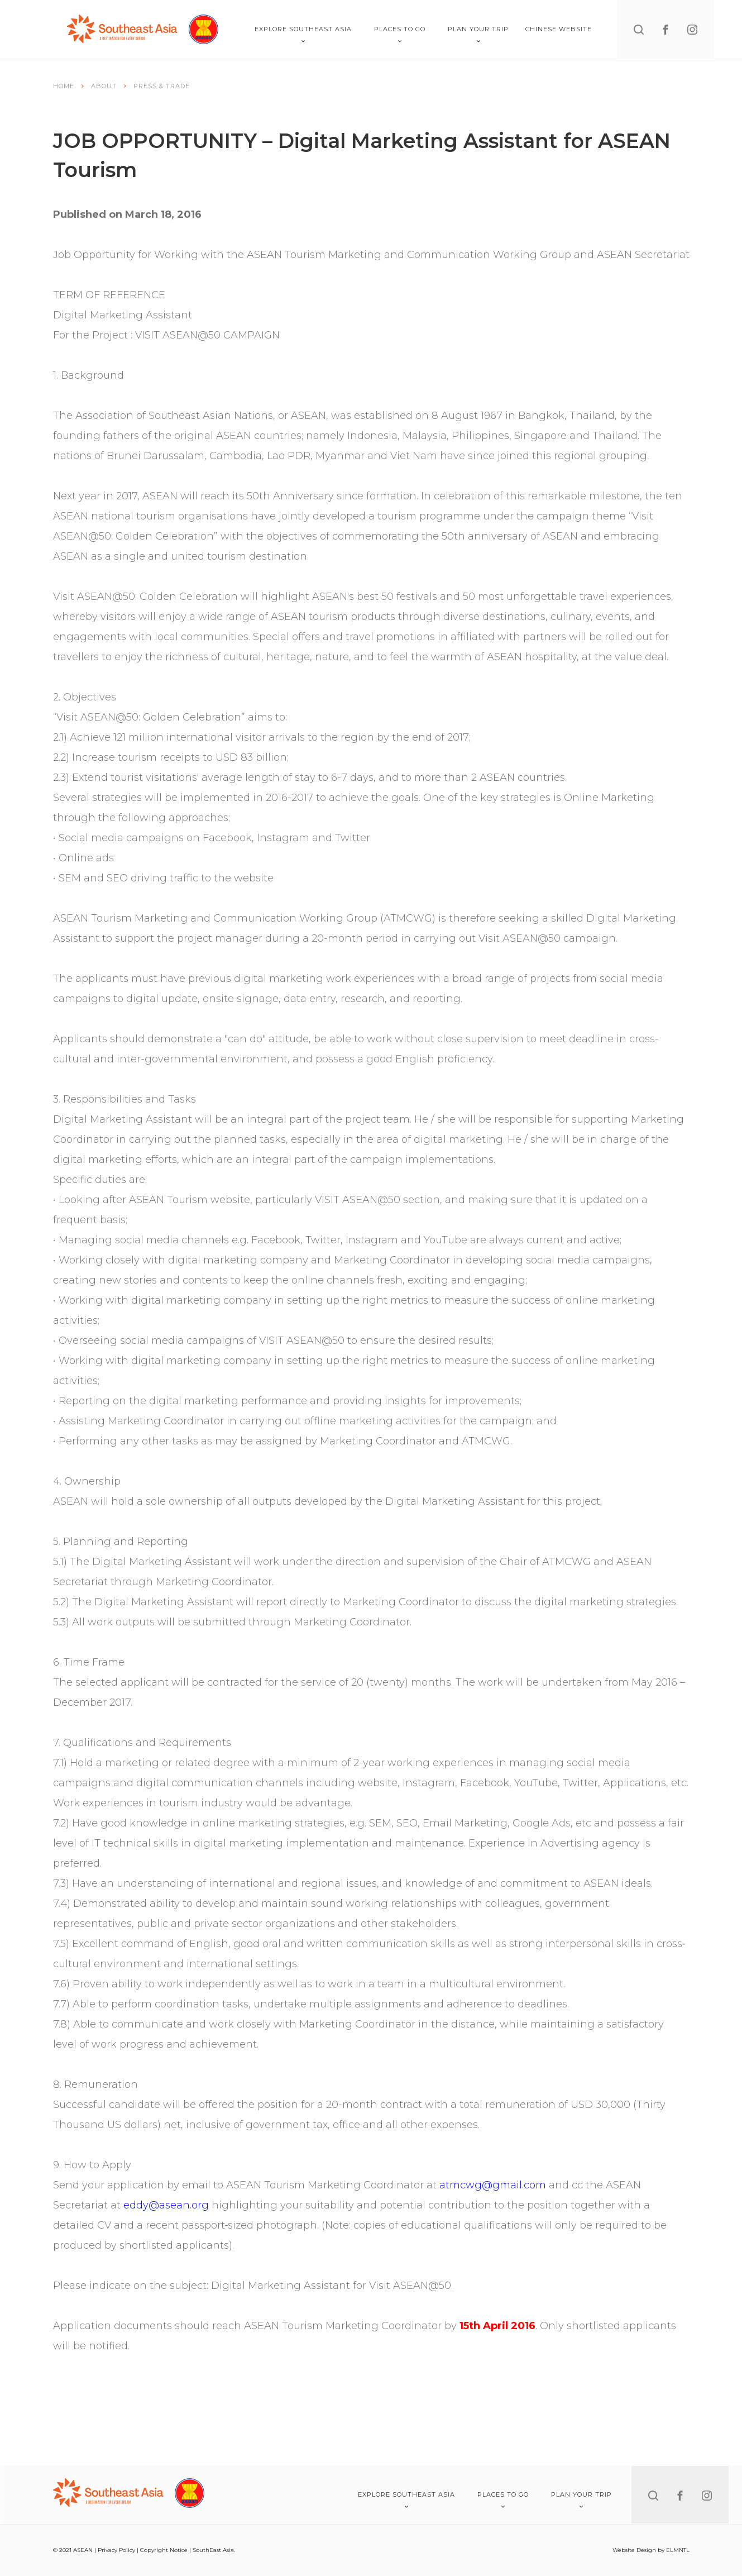 This screenshot has height=2576, width=742. What do you see at coordinates (104, 86) in the screenshot?
I see `About` at bounding box center [104, 86].